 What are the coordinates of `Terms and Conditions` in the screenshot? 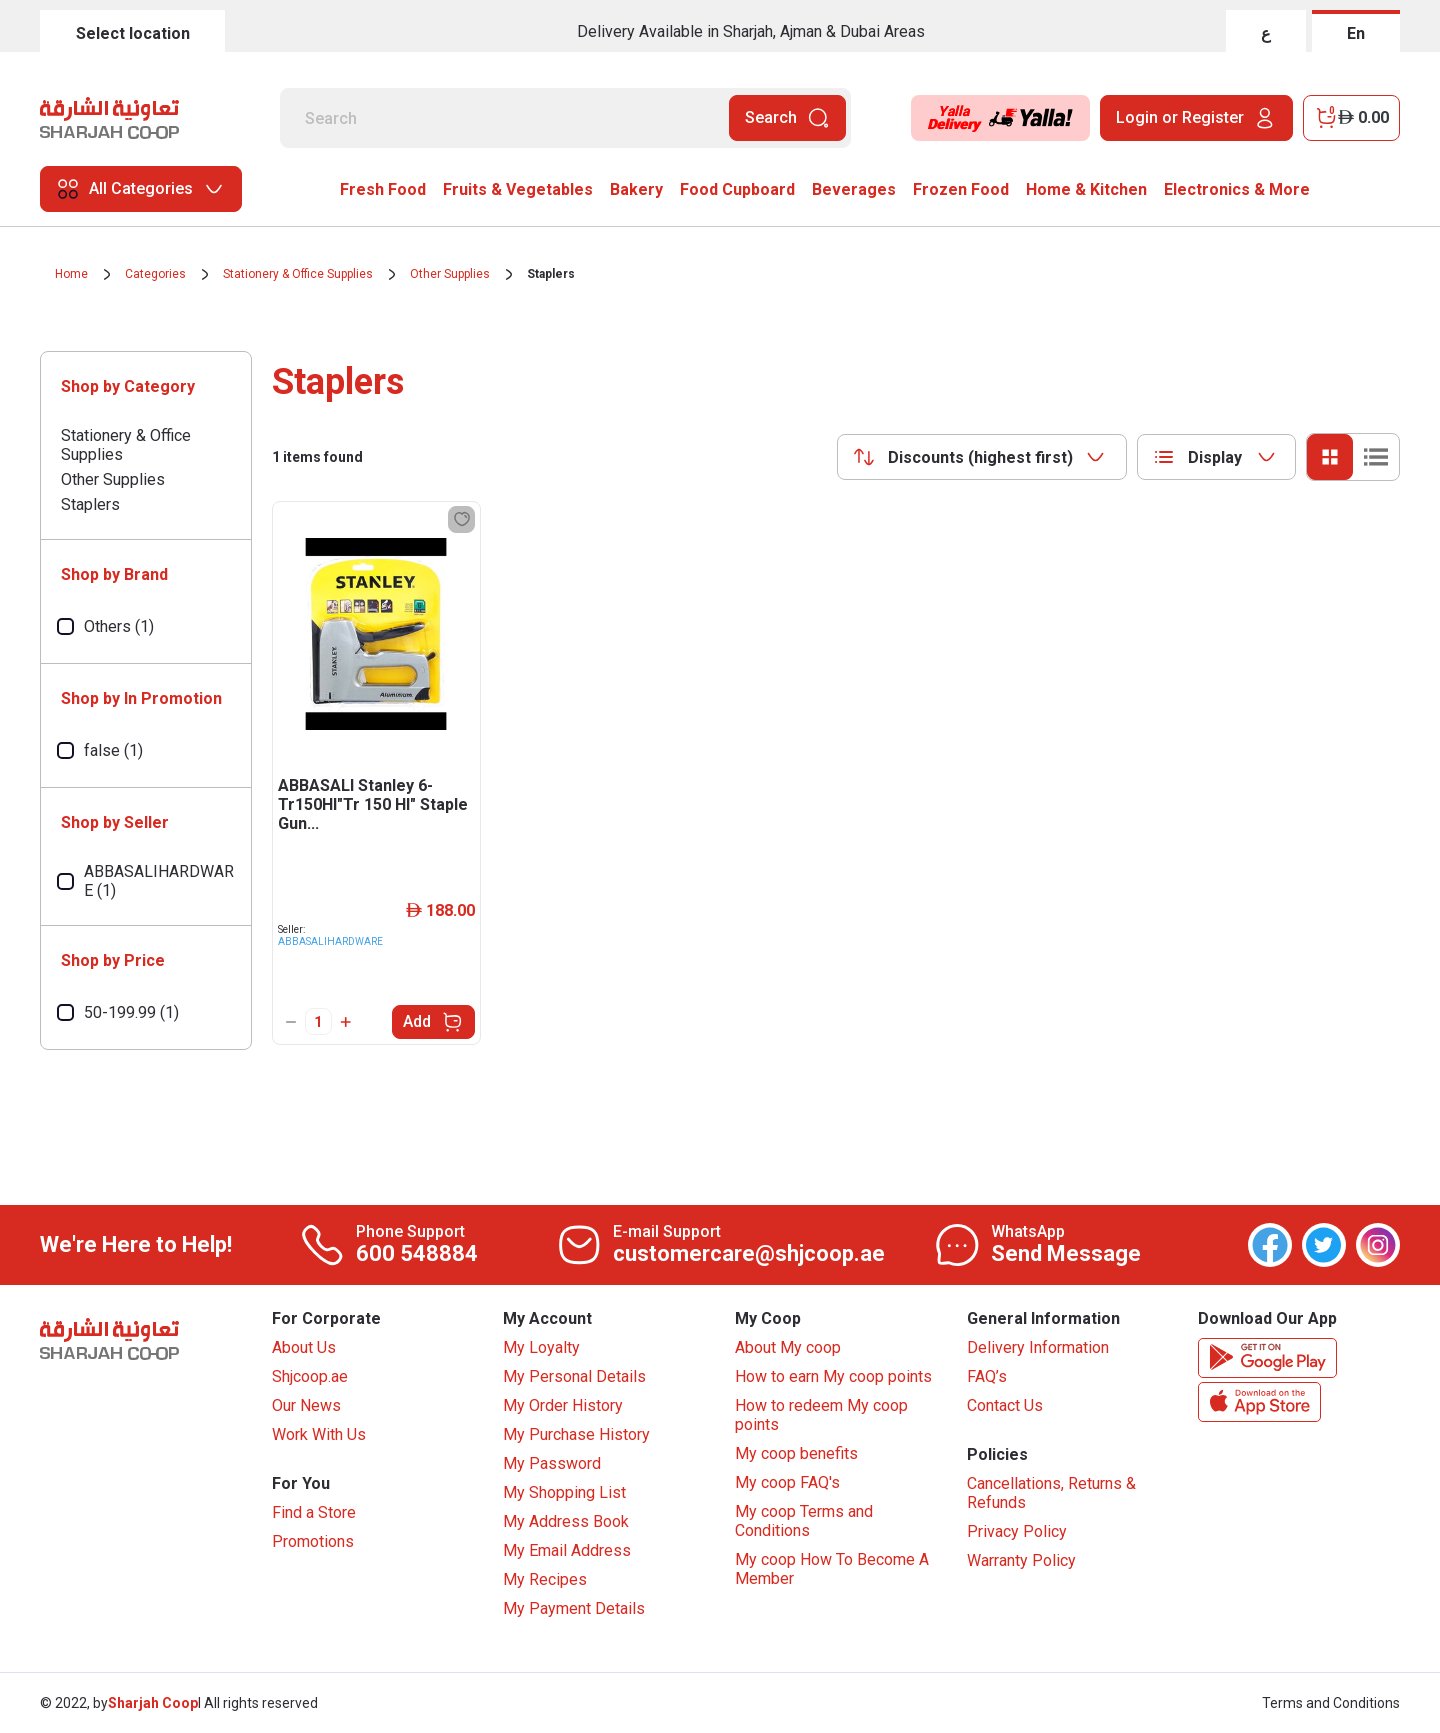 It's located at (1331, 1703).